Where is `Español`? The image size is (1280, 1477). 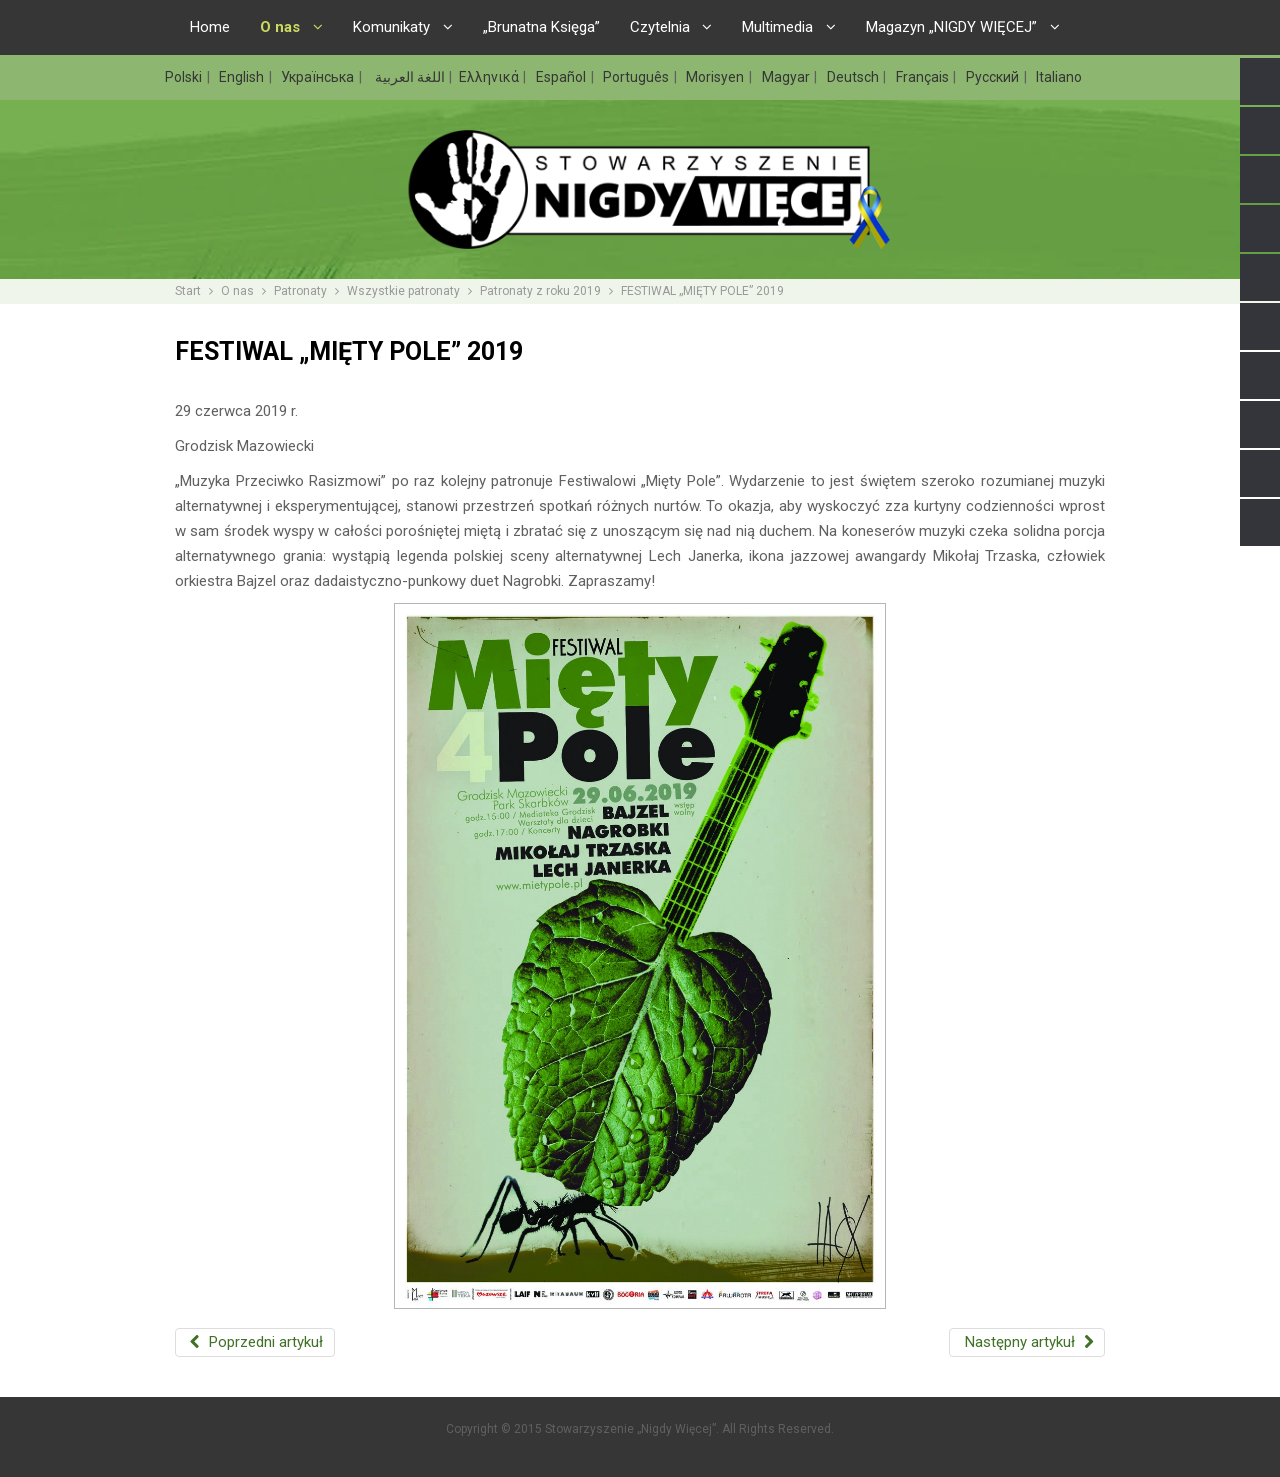
Español is located at coordinates (562, 77).